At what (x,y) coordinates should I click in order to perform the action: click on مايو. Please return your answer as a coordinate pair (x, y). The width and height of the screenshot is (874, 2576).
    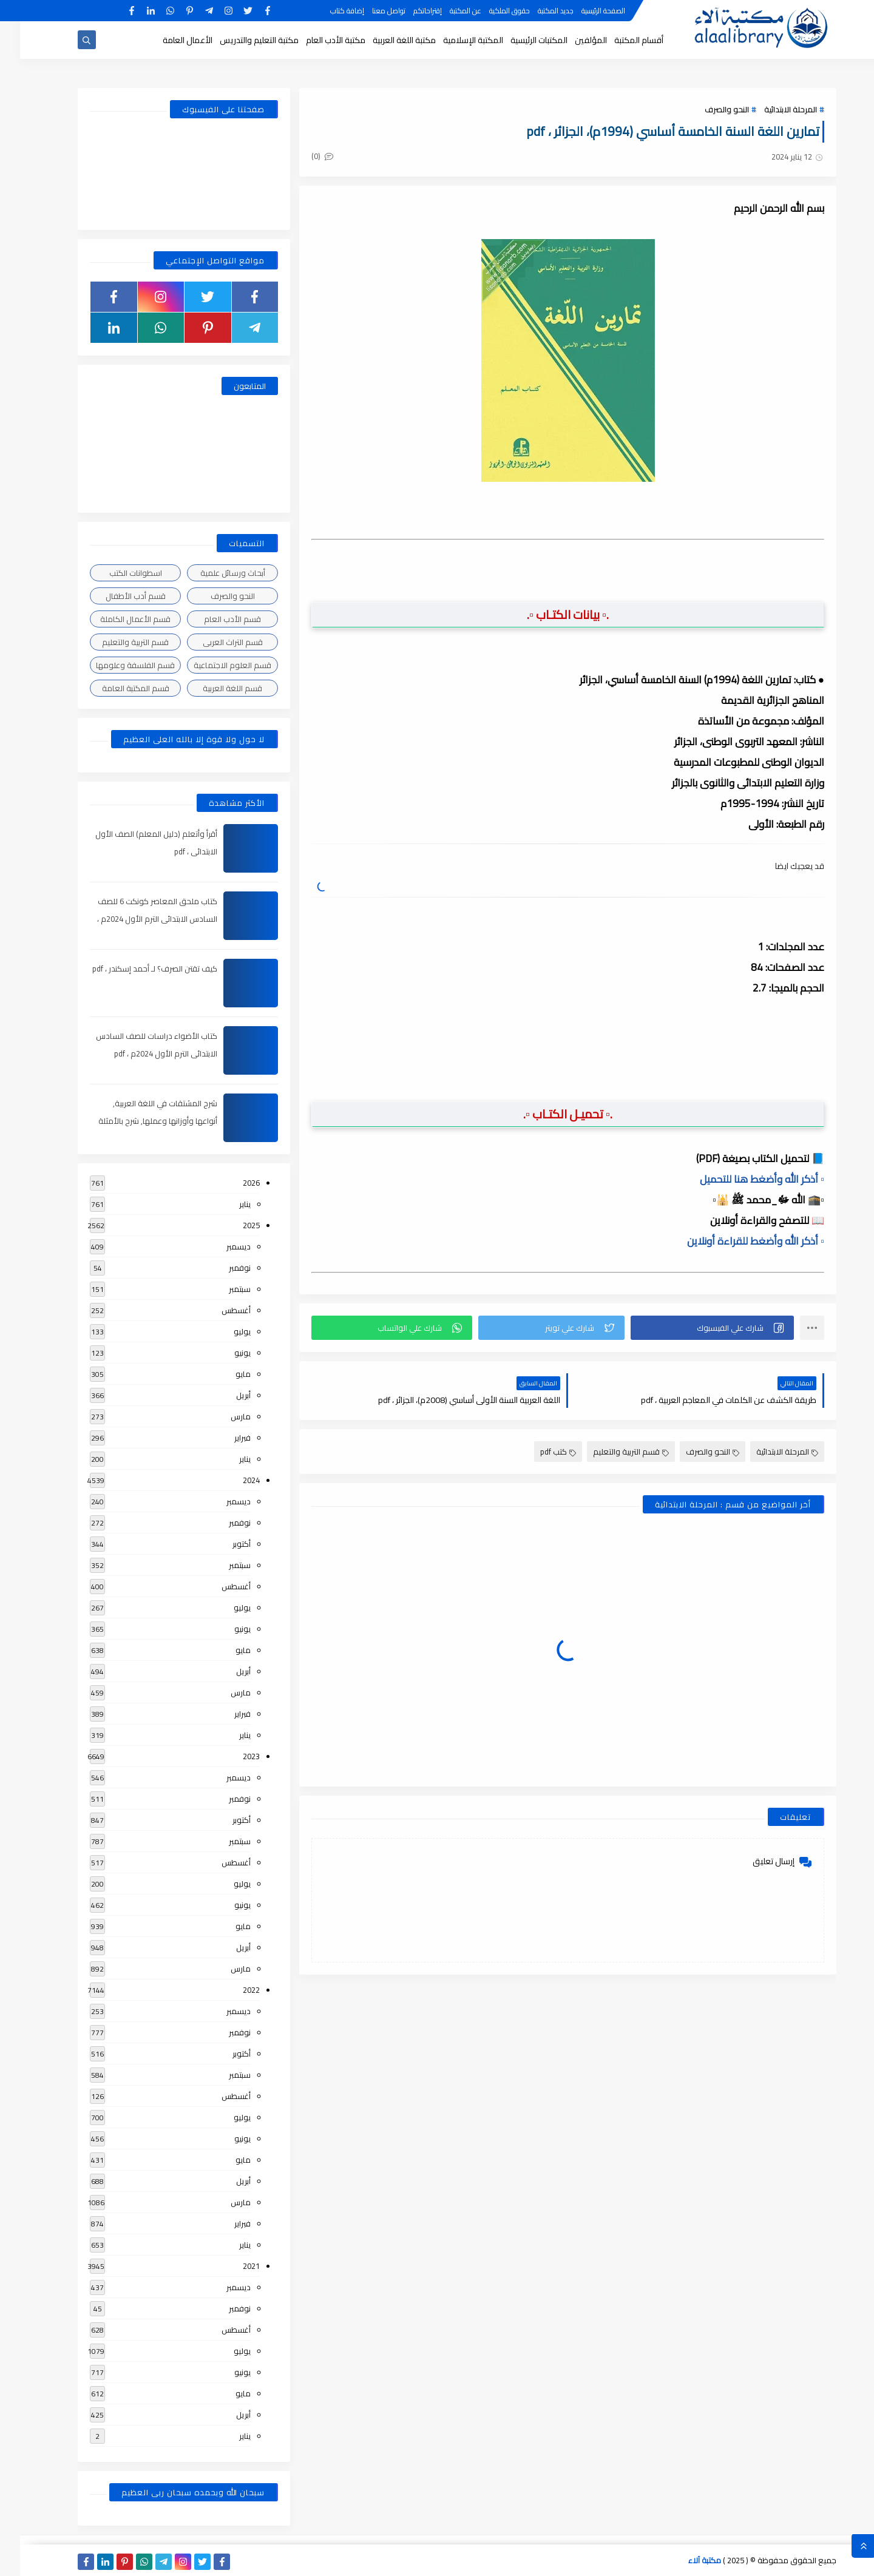
    Looking at the image, I should click on (223, 1374).